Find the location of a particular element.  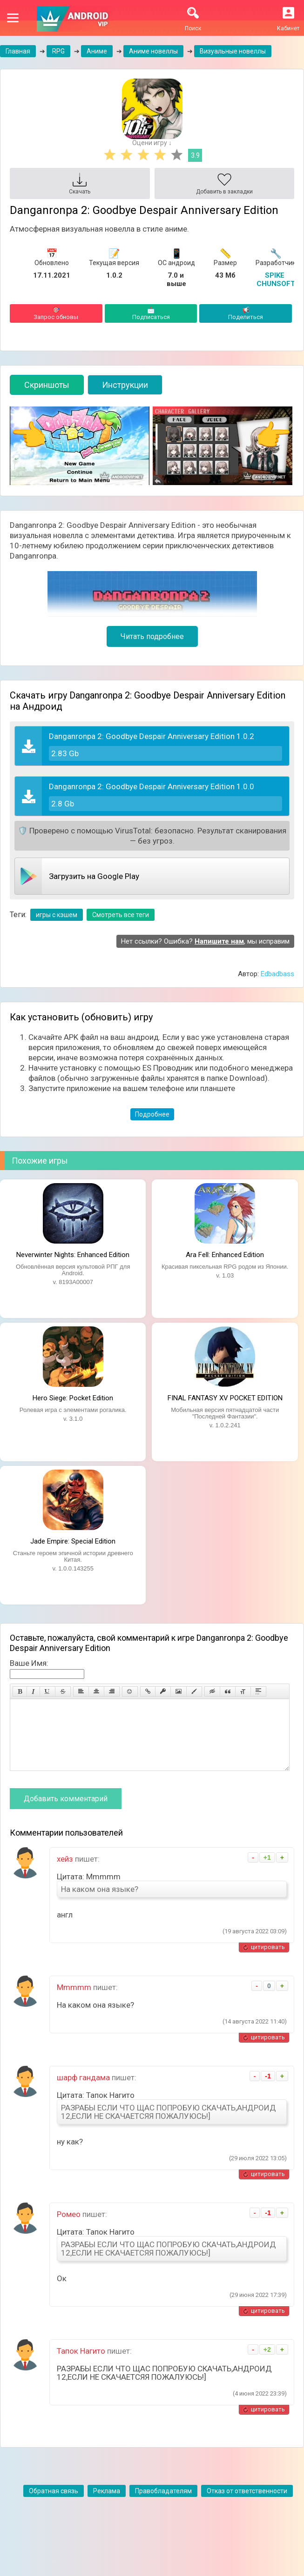

Hero Siege: Pocket Edition is located at coordinates (73, 1398).